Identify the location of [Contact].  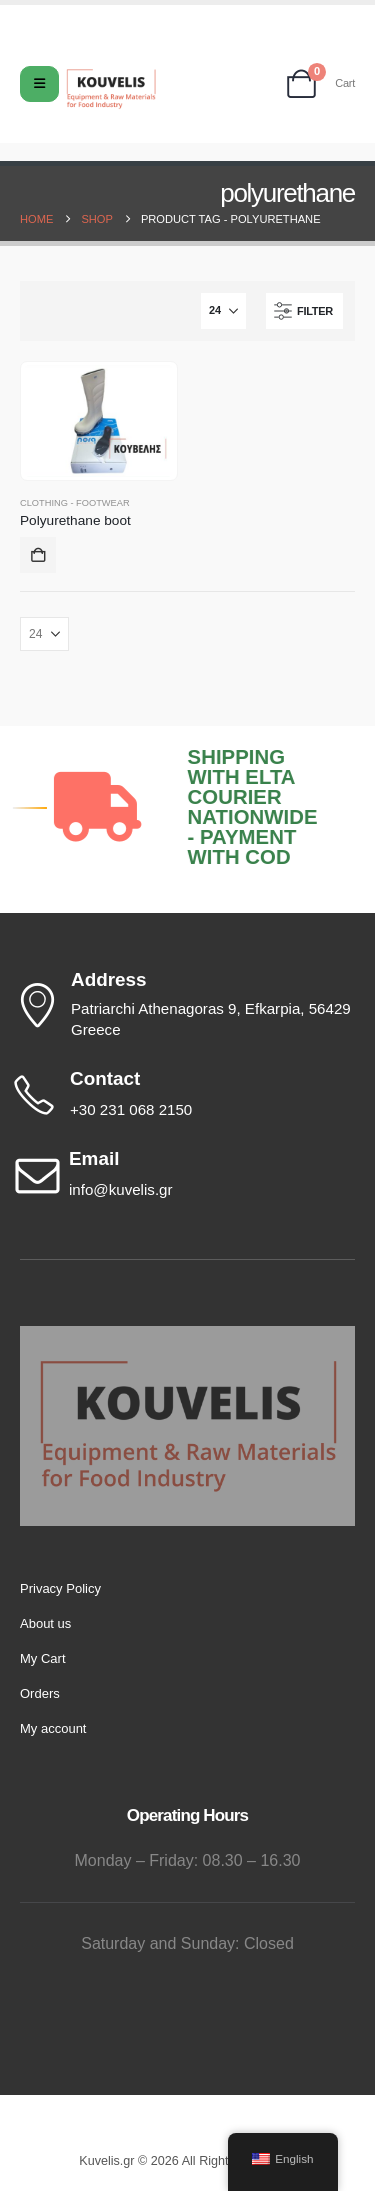
(182, 1095).